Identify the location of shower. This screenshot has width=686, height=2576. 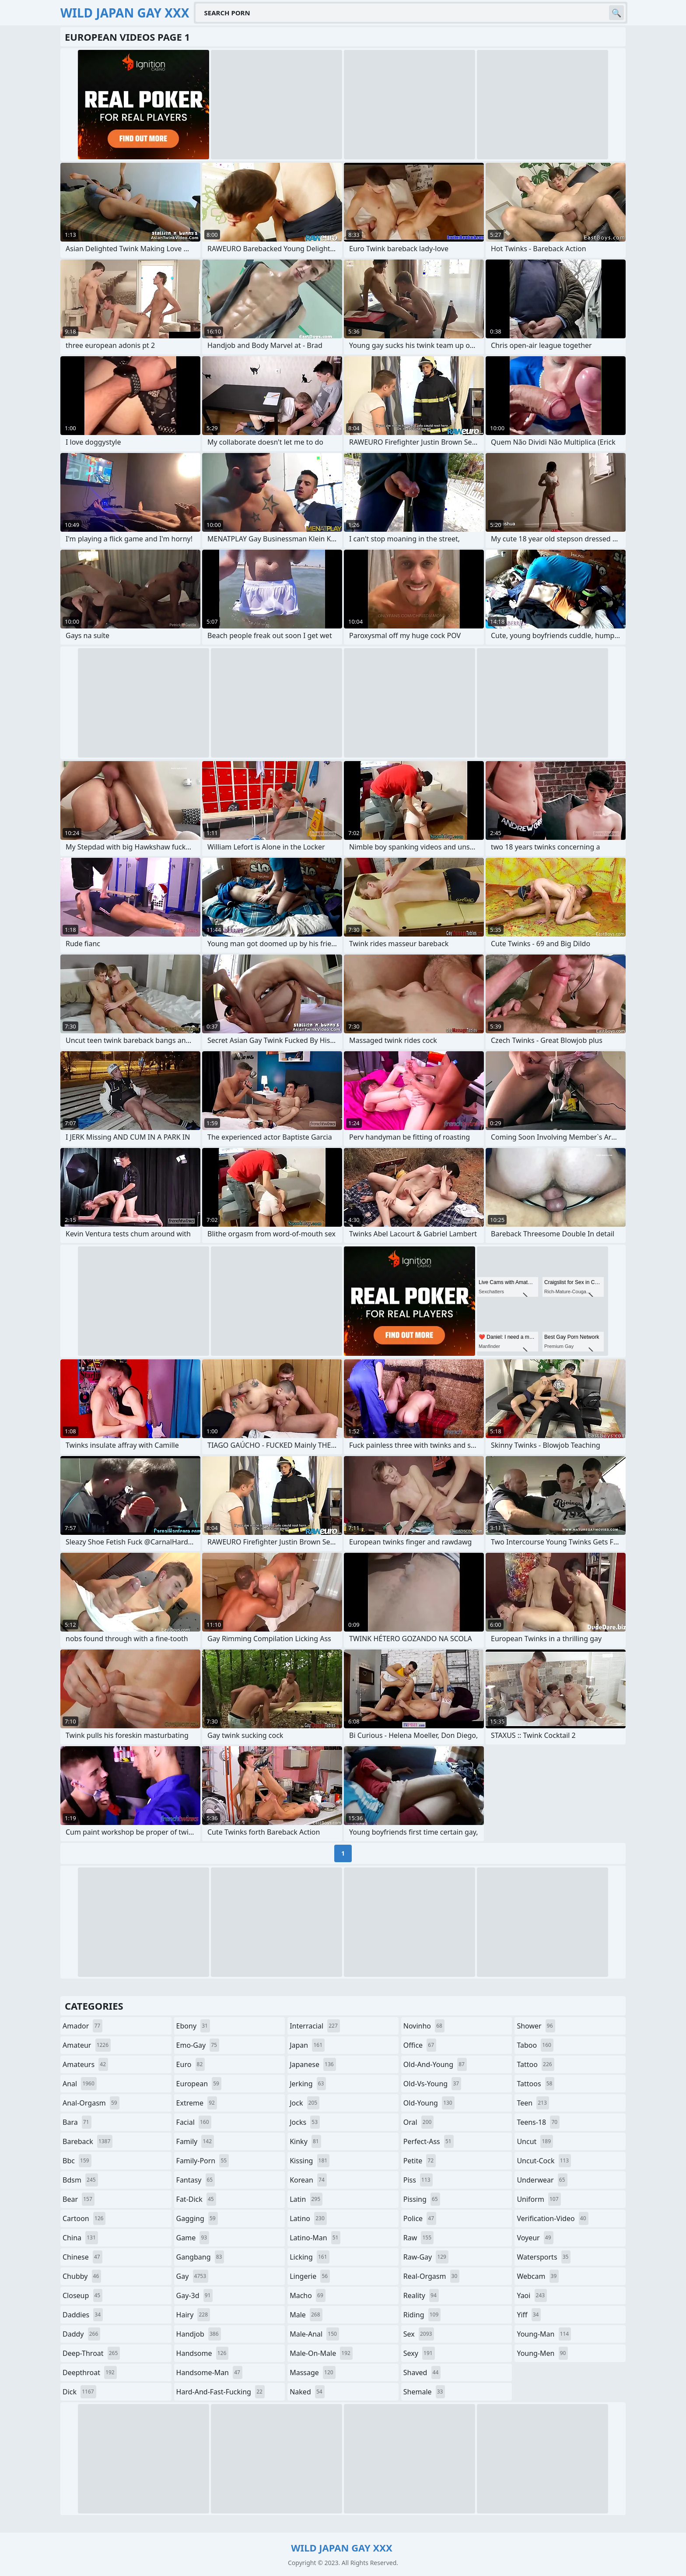
(536, 2025).